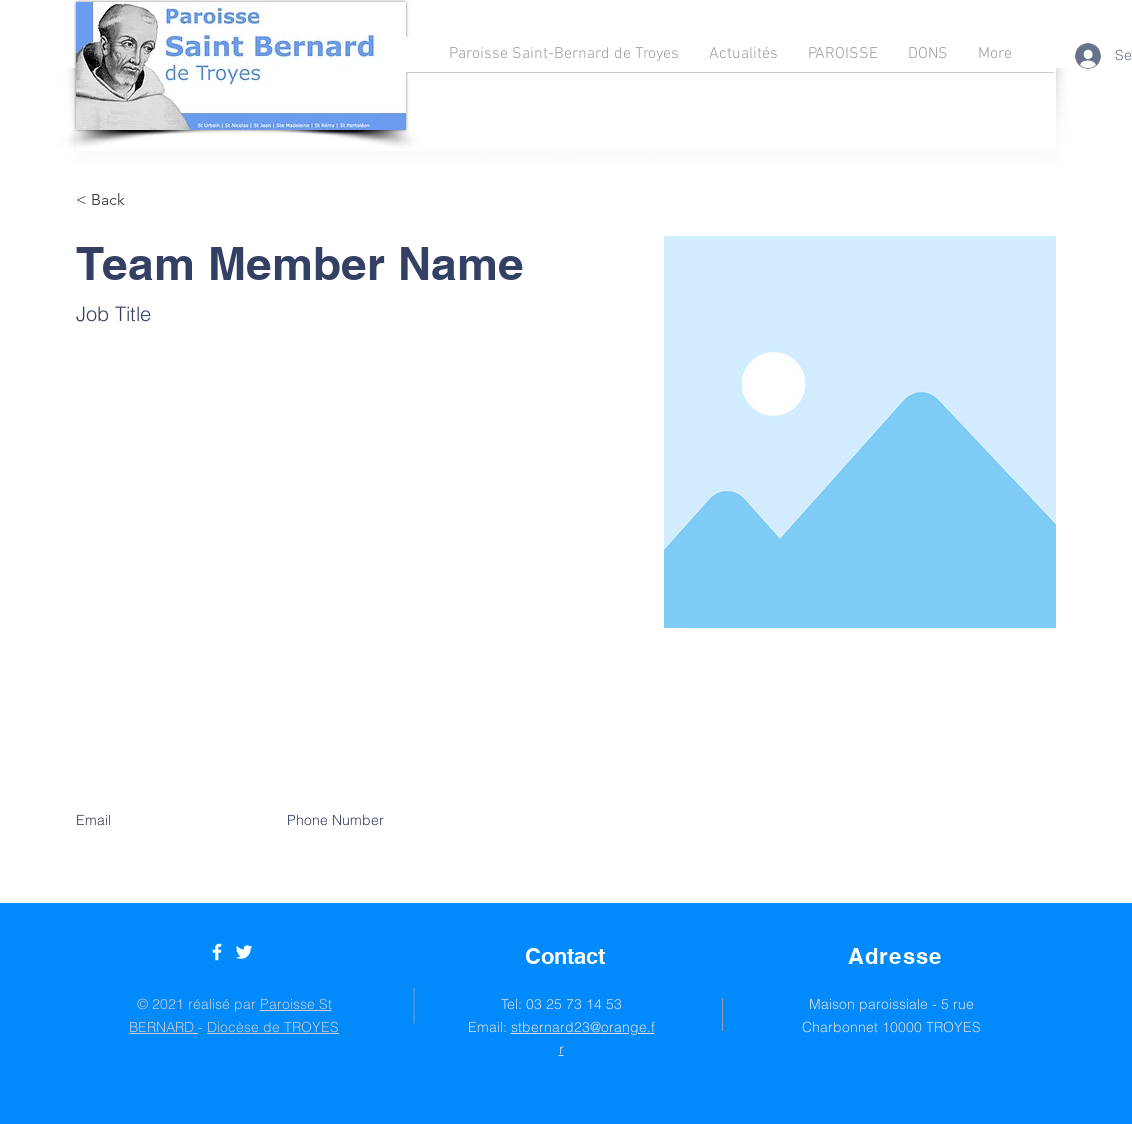  What do you see at coordinates (217, 952) in the screenshot?
I see `[Facebook]` at bounding box center [217, 952].